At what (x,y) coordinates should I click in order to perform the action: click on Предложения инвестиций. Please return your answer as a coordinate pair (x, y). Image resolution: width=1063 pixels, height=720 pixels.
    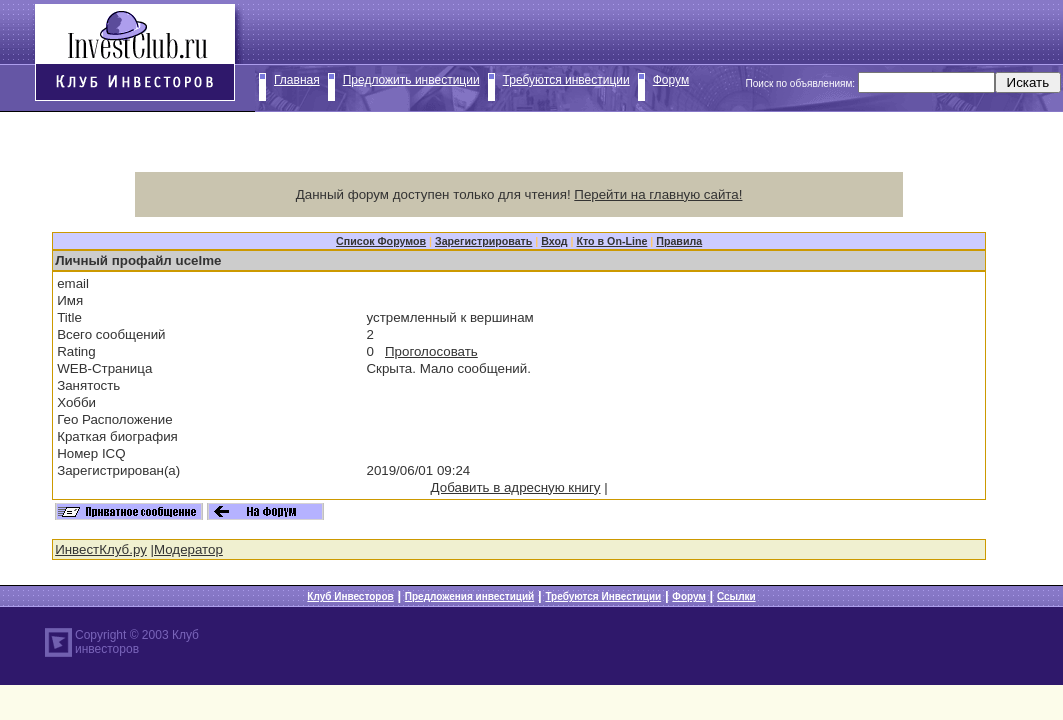
    Looking at the image, I should click on (469, 596).